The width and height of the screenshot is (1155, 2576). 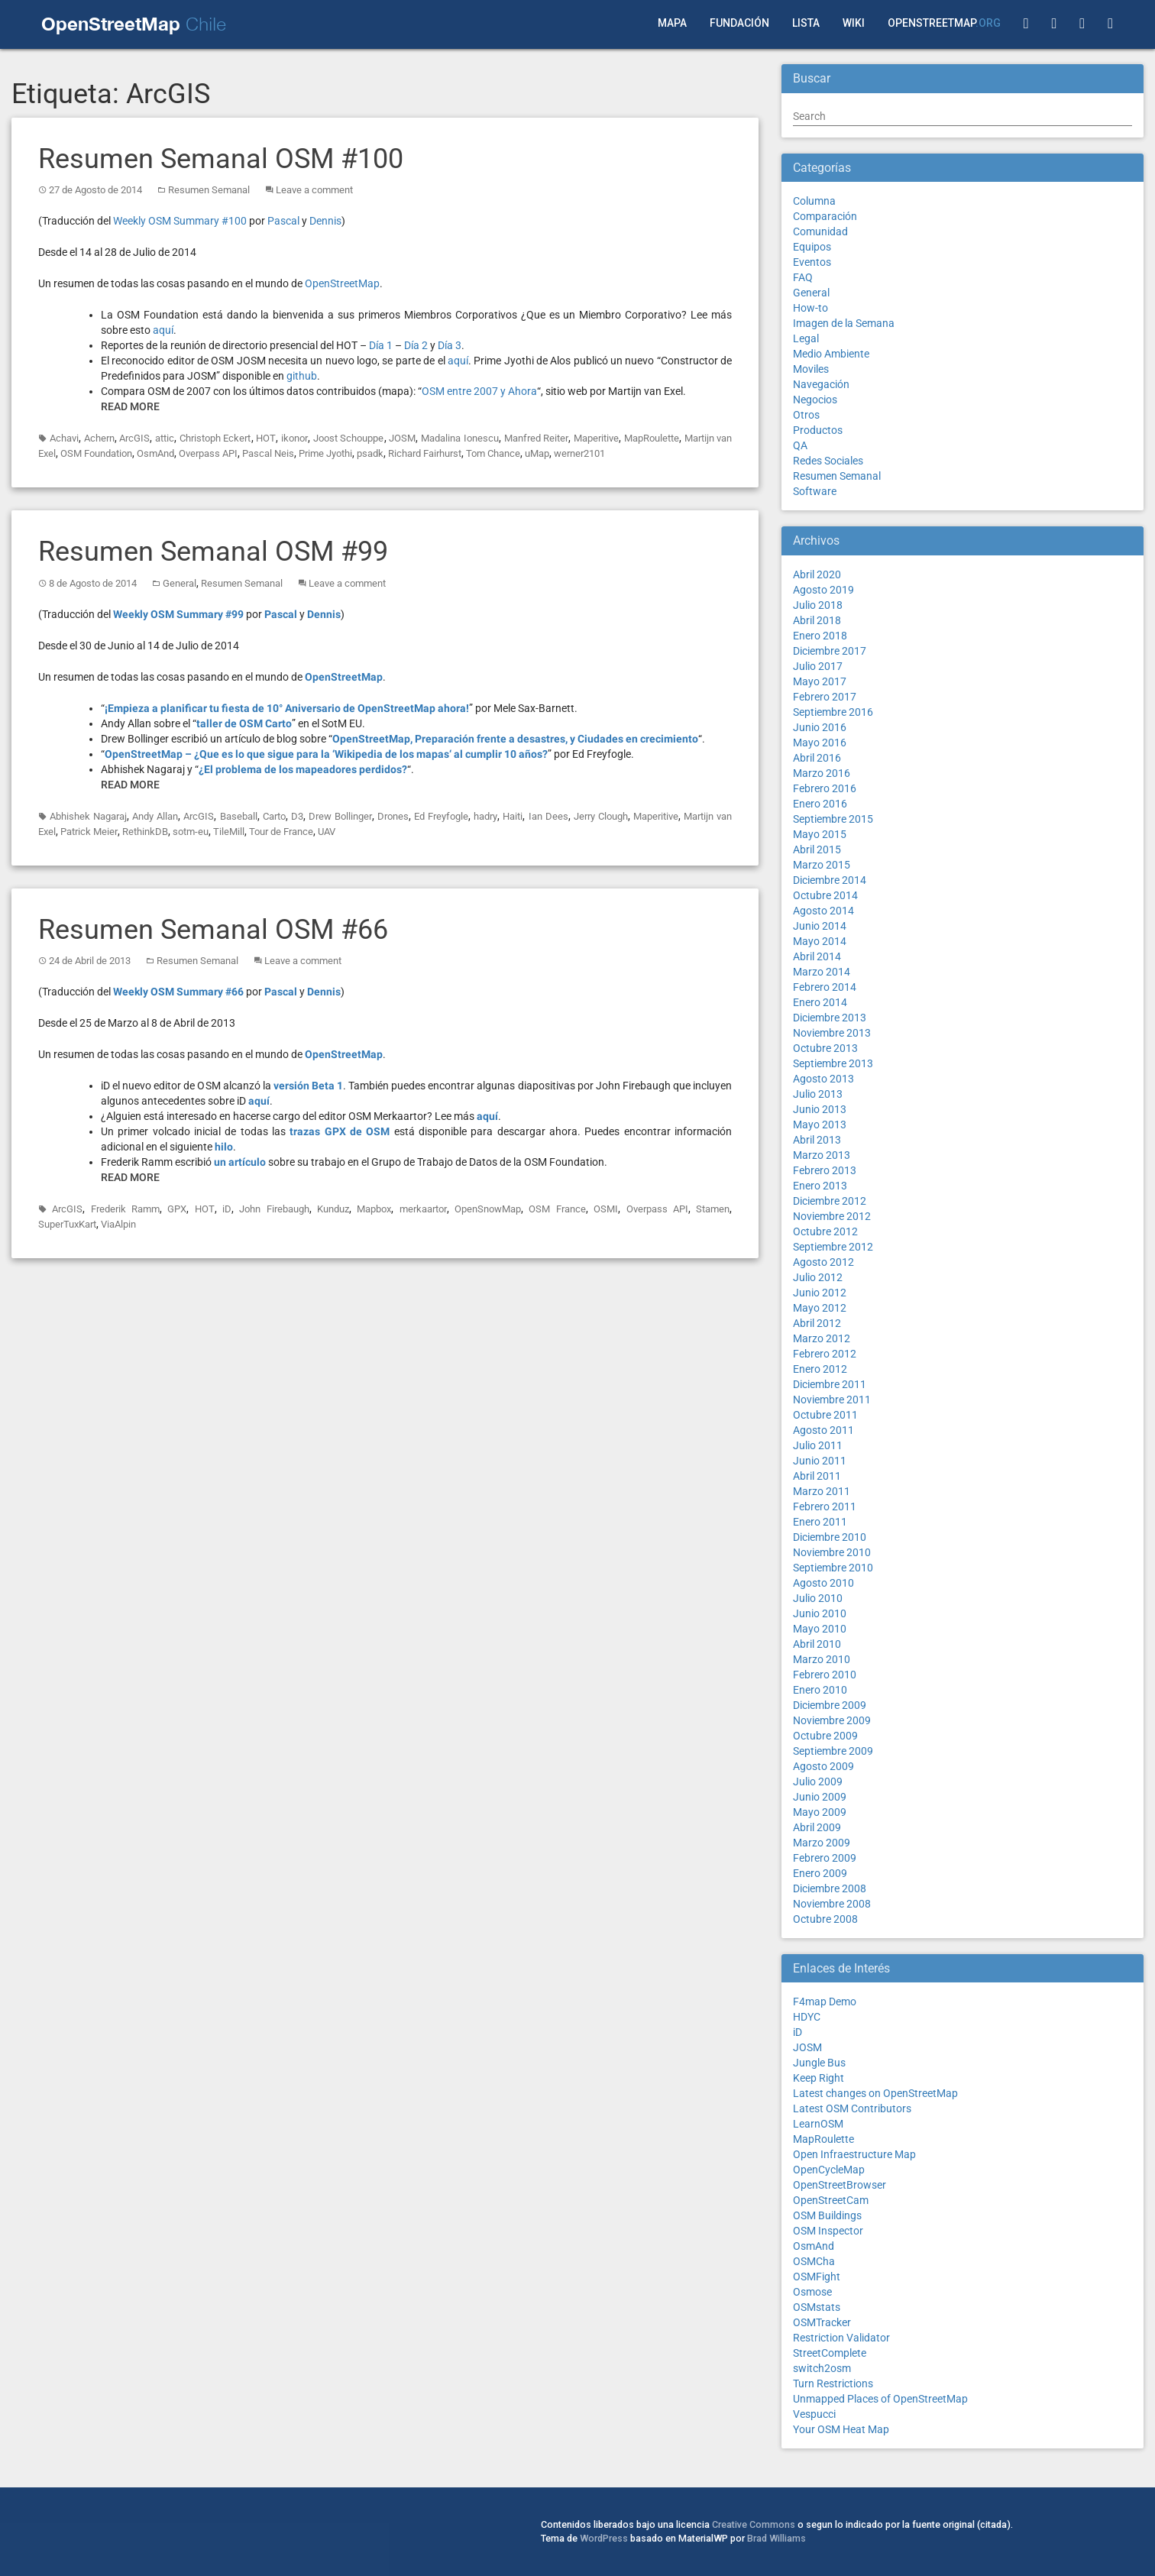 What do you see at coordinates (829, 1384) in the screenshot?
I see `Diciembre 2011` at bounding box center [829, 1384].